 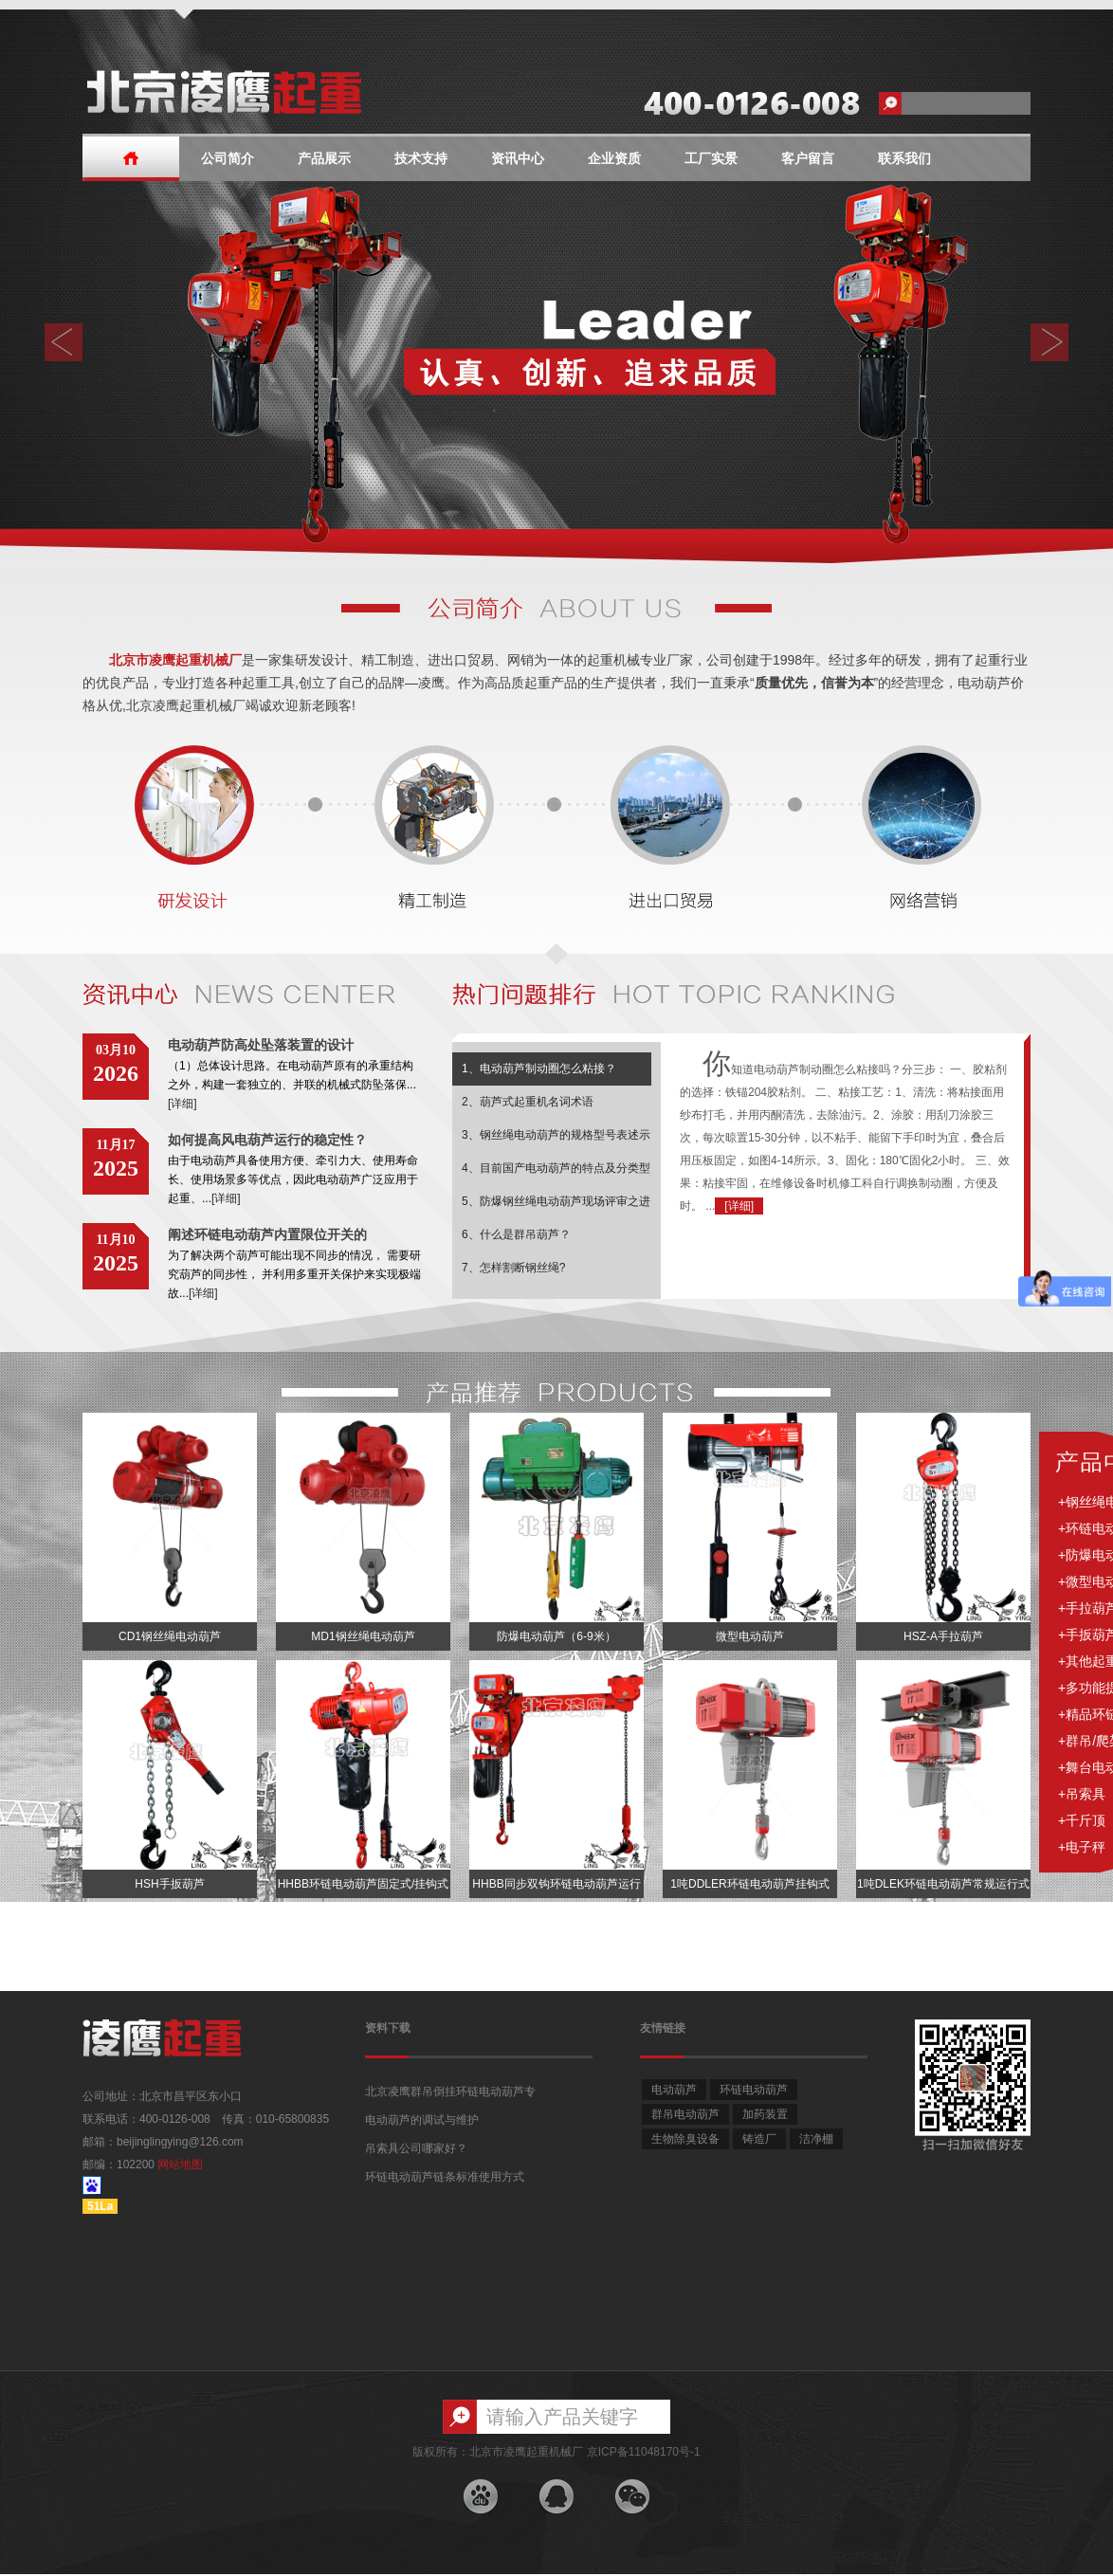 What do you see at coordinates (363, 1884) in the screenshot?
I see `HHBB环链电动葫芦固定式/挂钩式` at bounding box center [363, 1884].